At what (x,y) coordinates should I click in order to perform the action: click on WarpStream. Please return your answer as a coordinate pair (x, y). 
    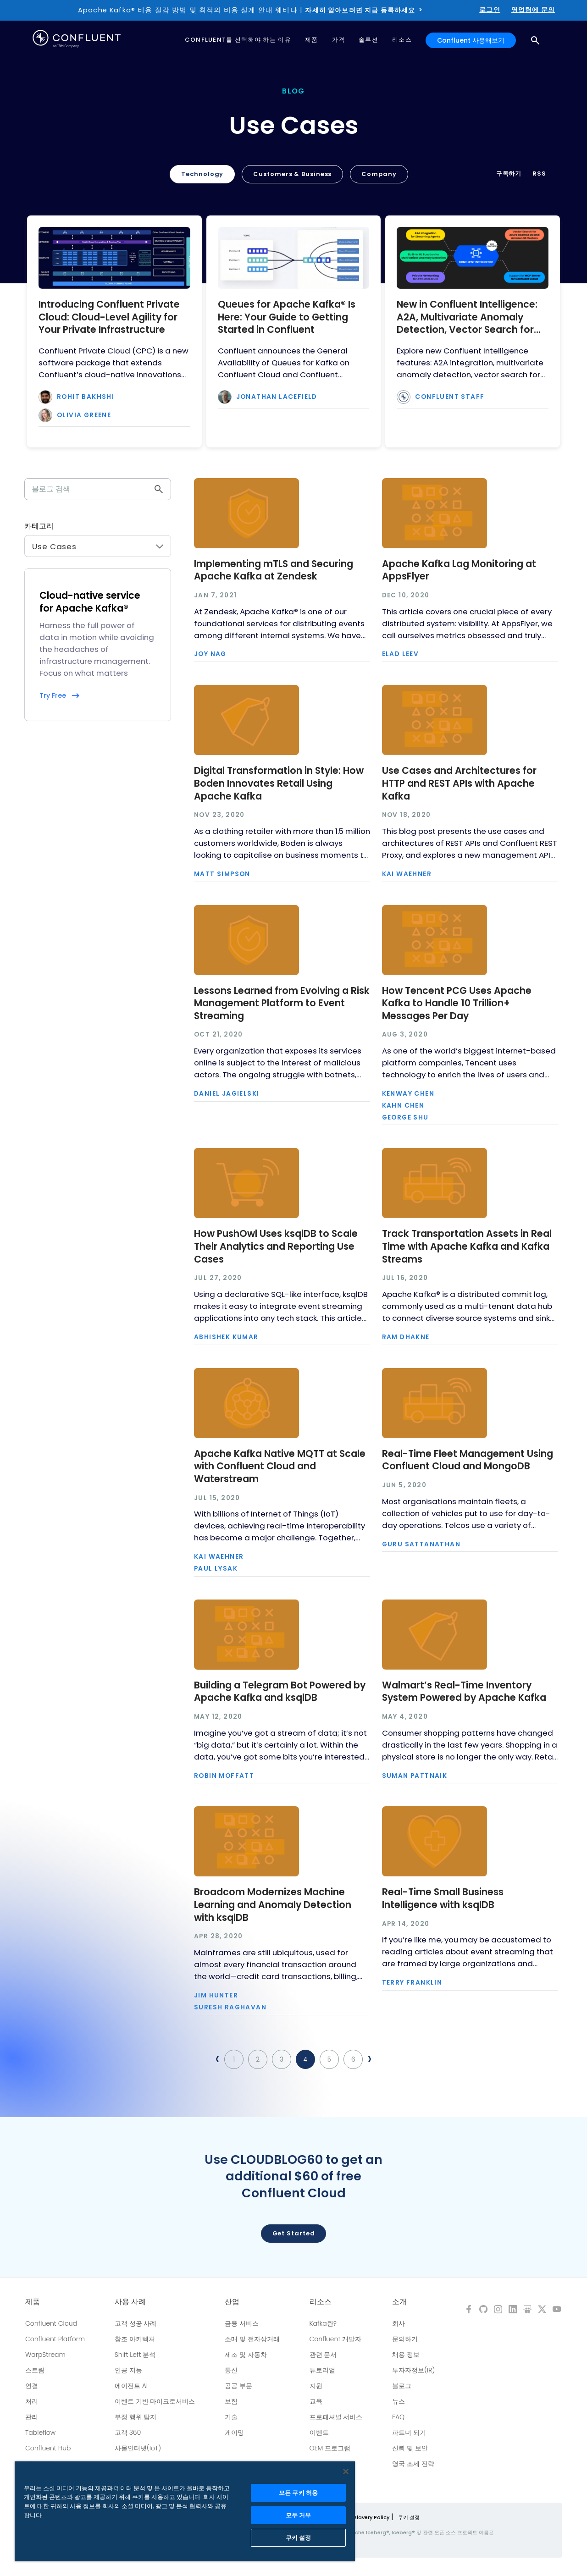
    Looking at the image, I should click on (45, 2354).